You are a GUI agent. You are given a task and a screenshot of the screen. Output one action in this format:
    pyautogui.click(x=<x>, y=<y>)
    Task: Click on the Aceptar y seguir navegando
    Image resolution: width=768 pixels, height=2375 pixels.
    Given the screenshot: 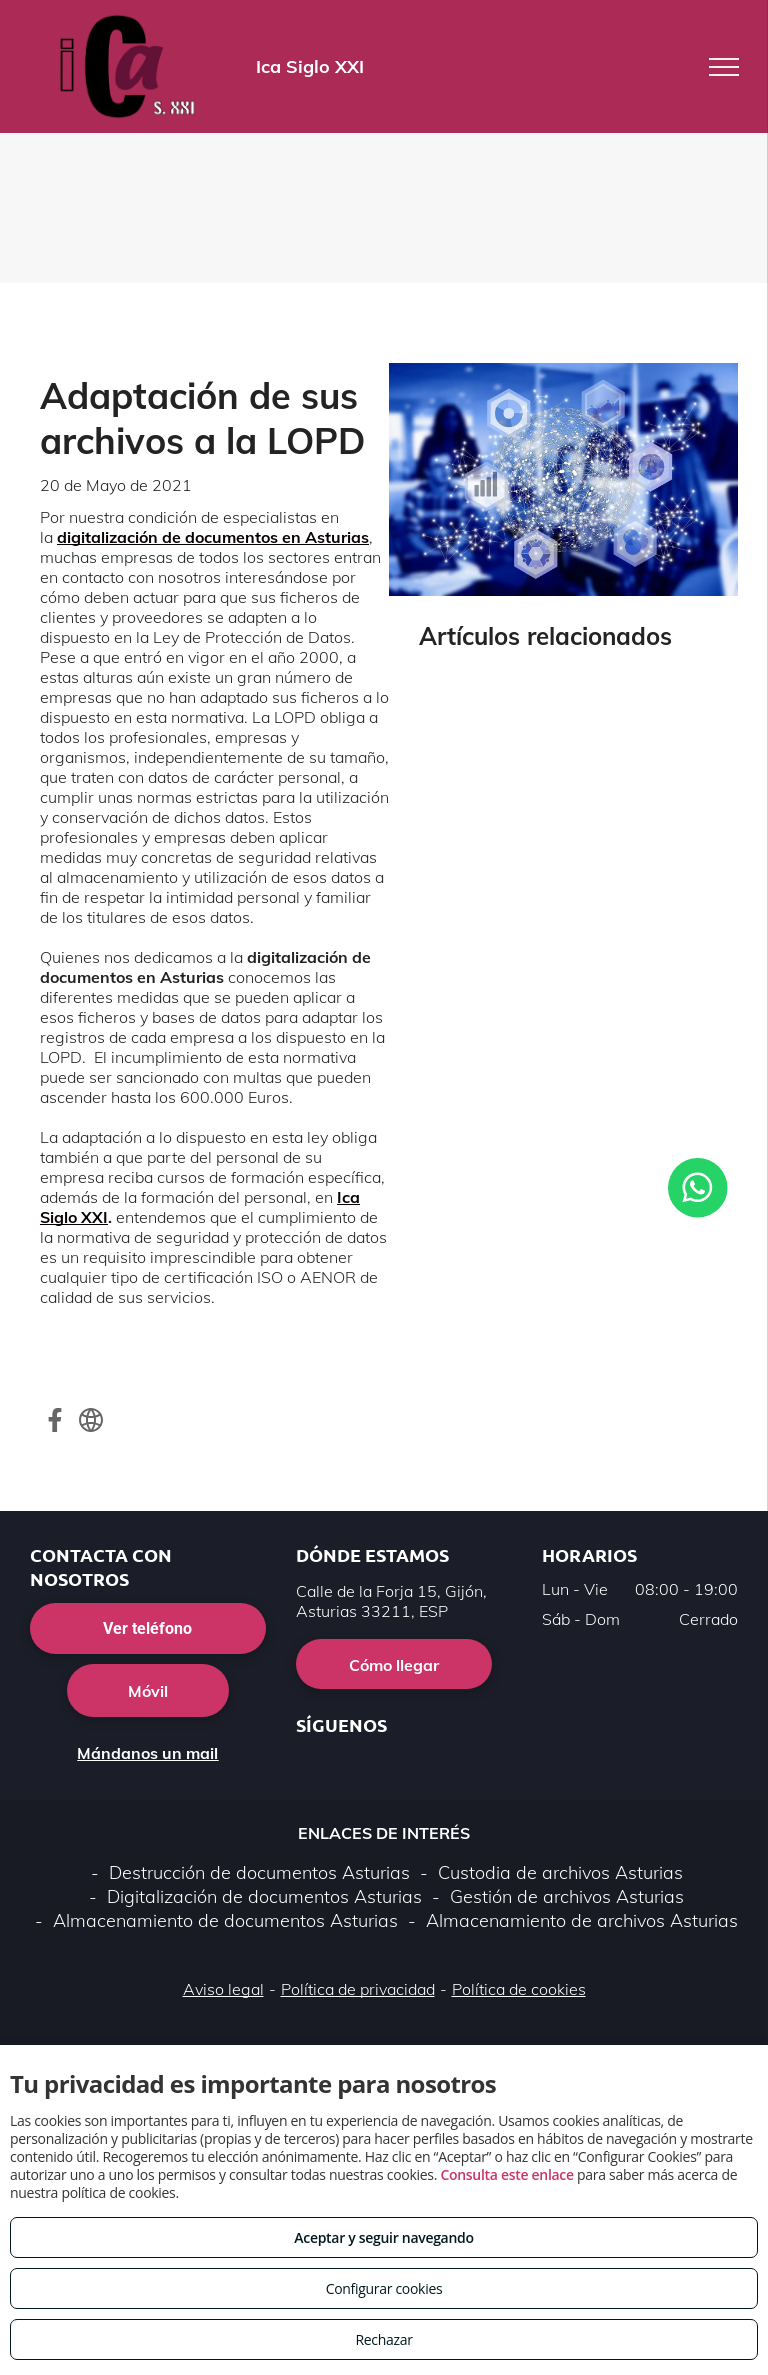 What is the action you would take?
    pyautogui.click(x=383, y=2237)
    